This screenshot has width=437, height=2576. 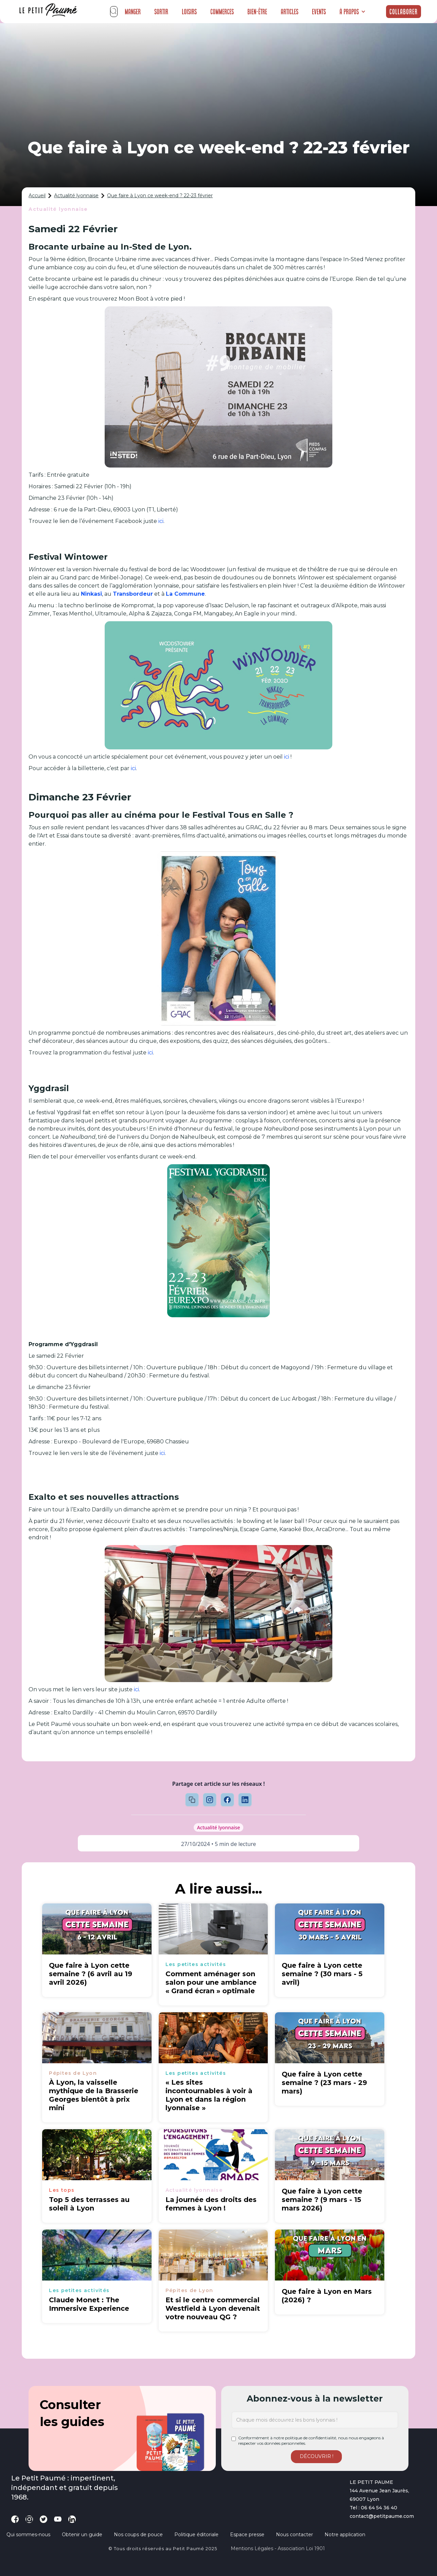 I want to click on Manger, so click(x=133, y=11).